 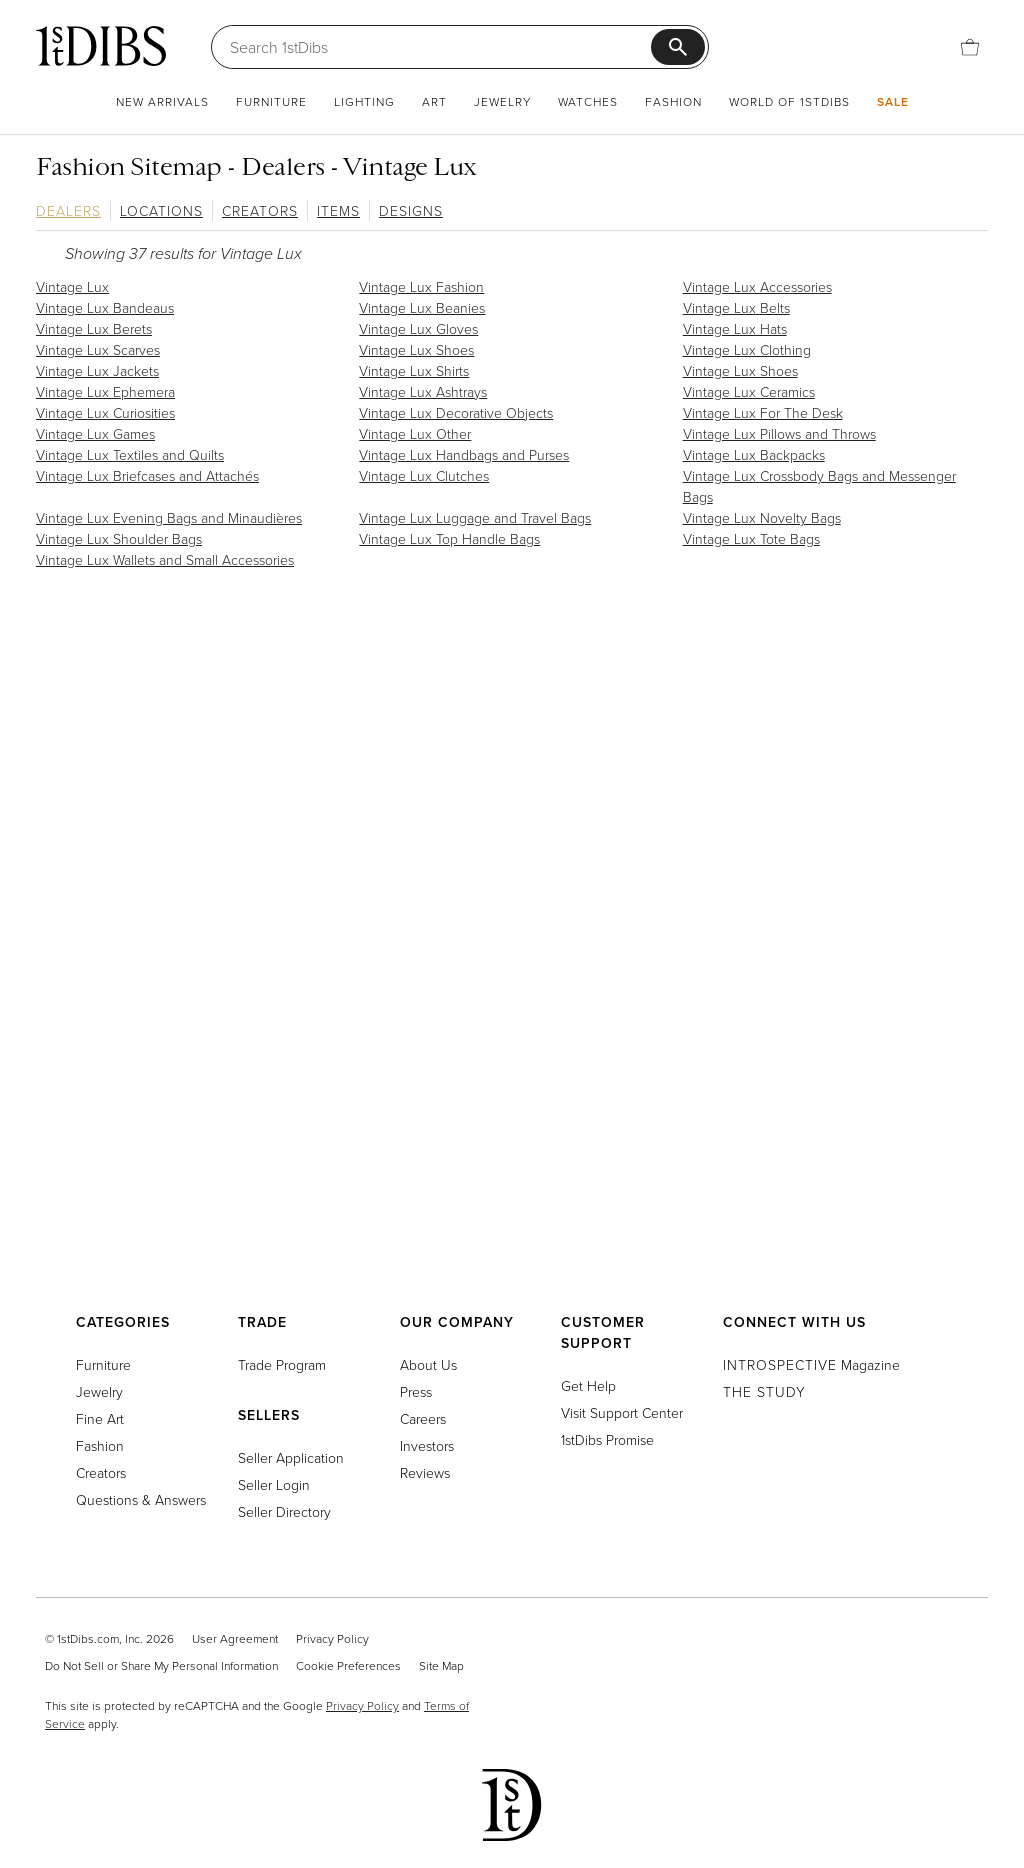 I want to click on Vintage Lux Games, so click(x=95, y=433).